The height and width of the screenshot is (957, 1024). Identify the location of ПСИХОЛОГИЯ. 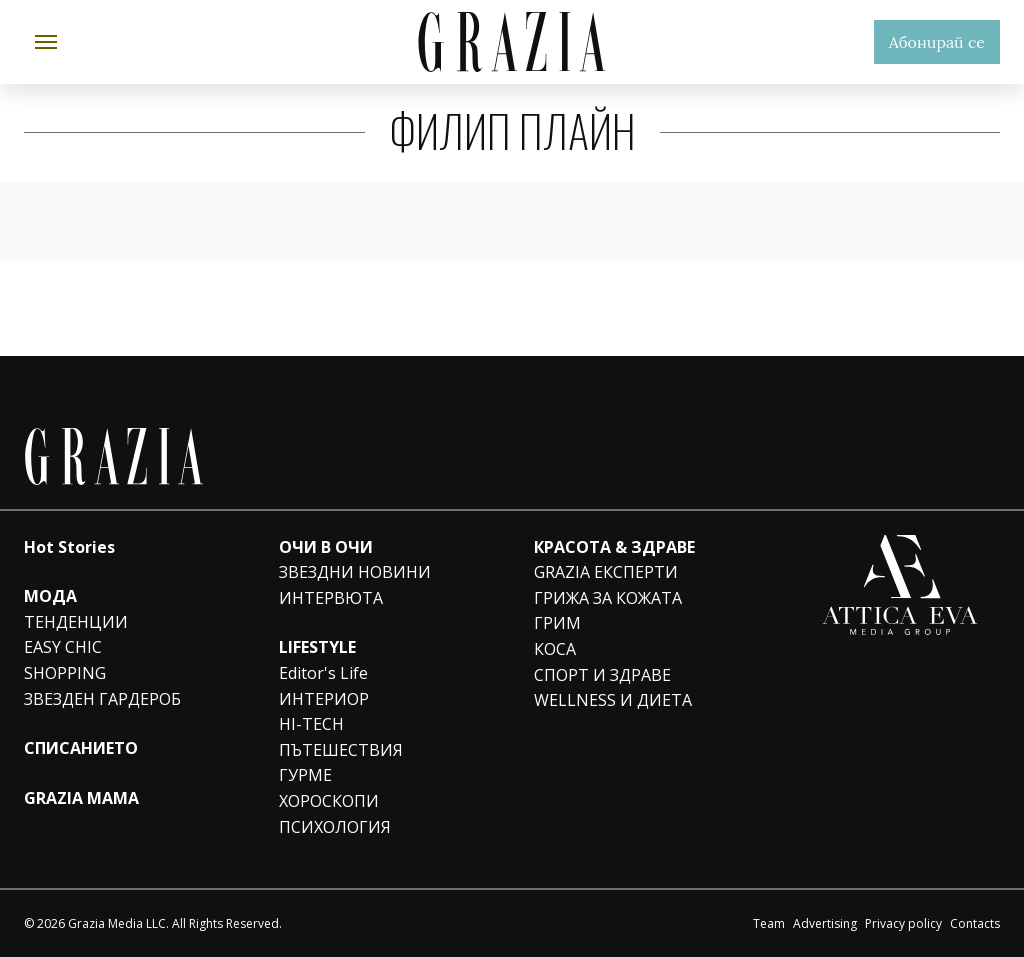
(335, 827).